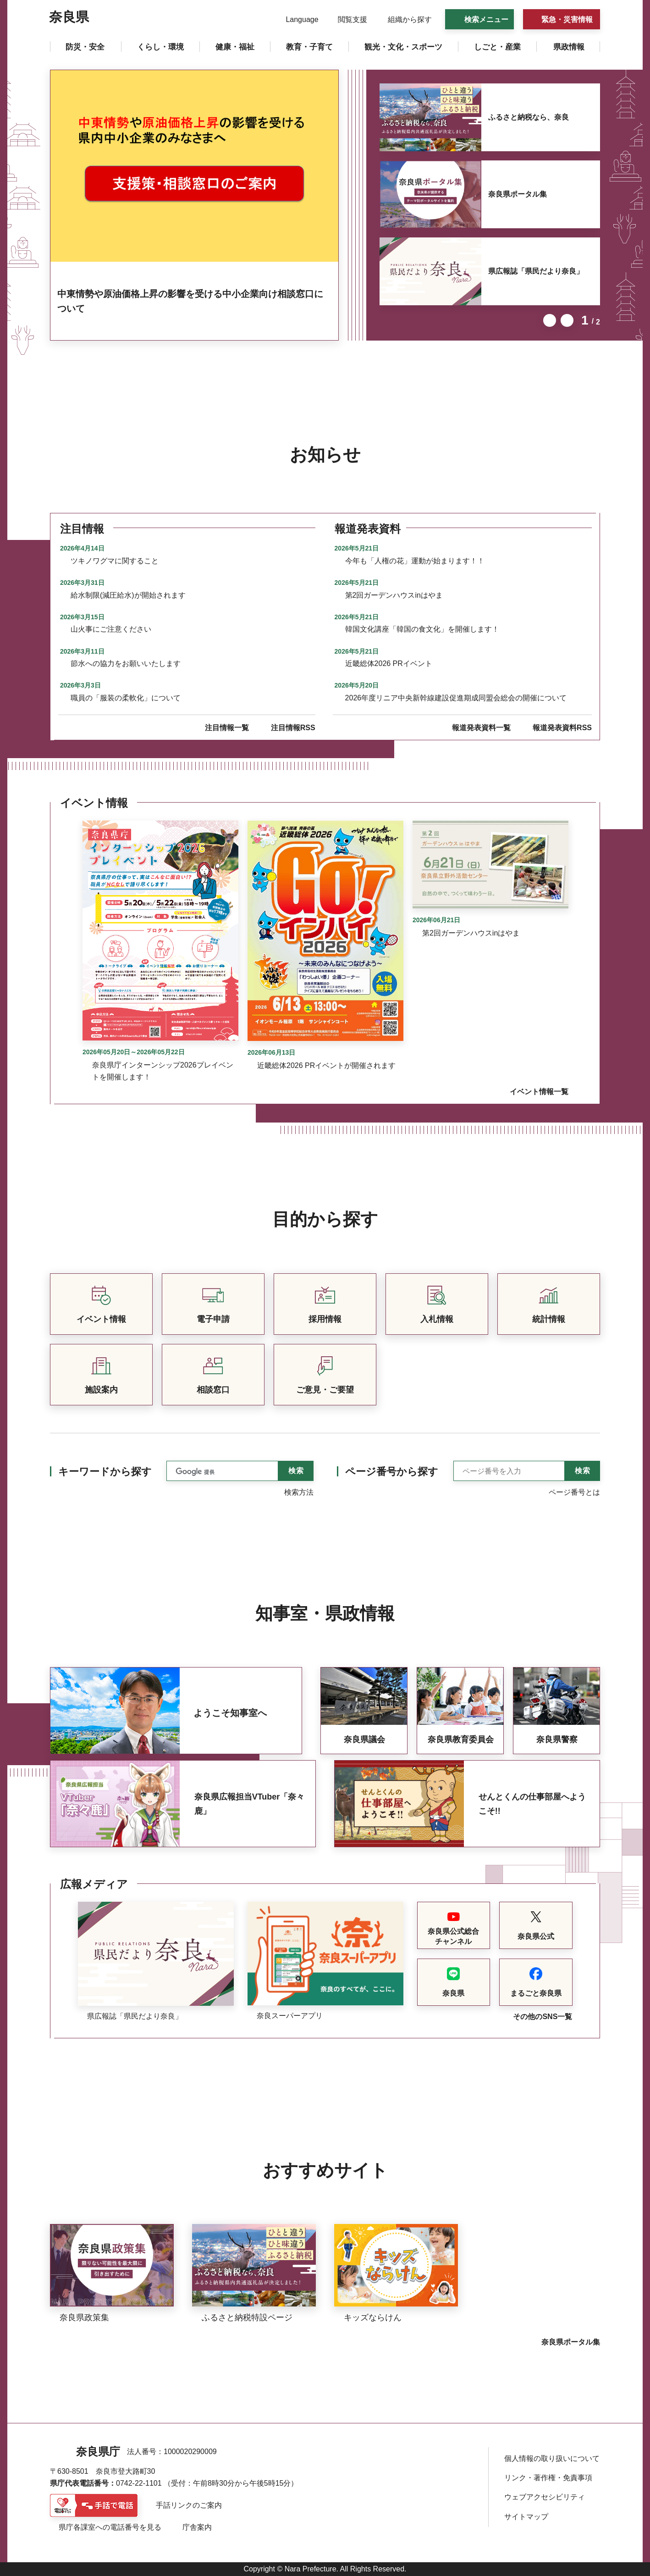  Describe the element at coordinates (105, 1471) in the screenshot. I see `キーワードから探す` at that location.